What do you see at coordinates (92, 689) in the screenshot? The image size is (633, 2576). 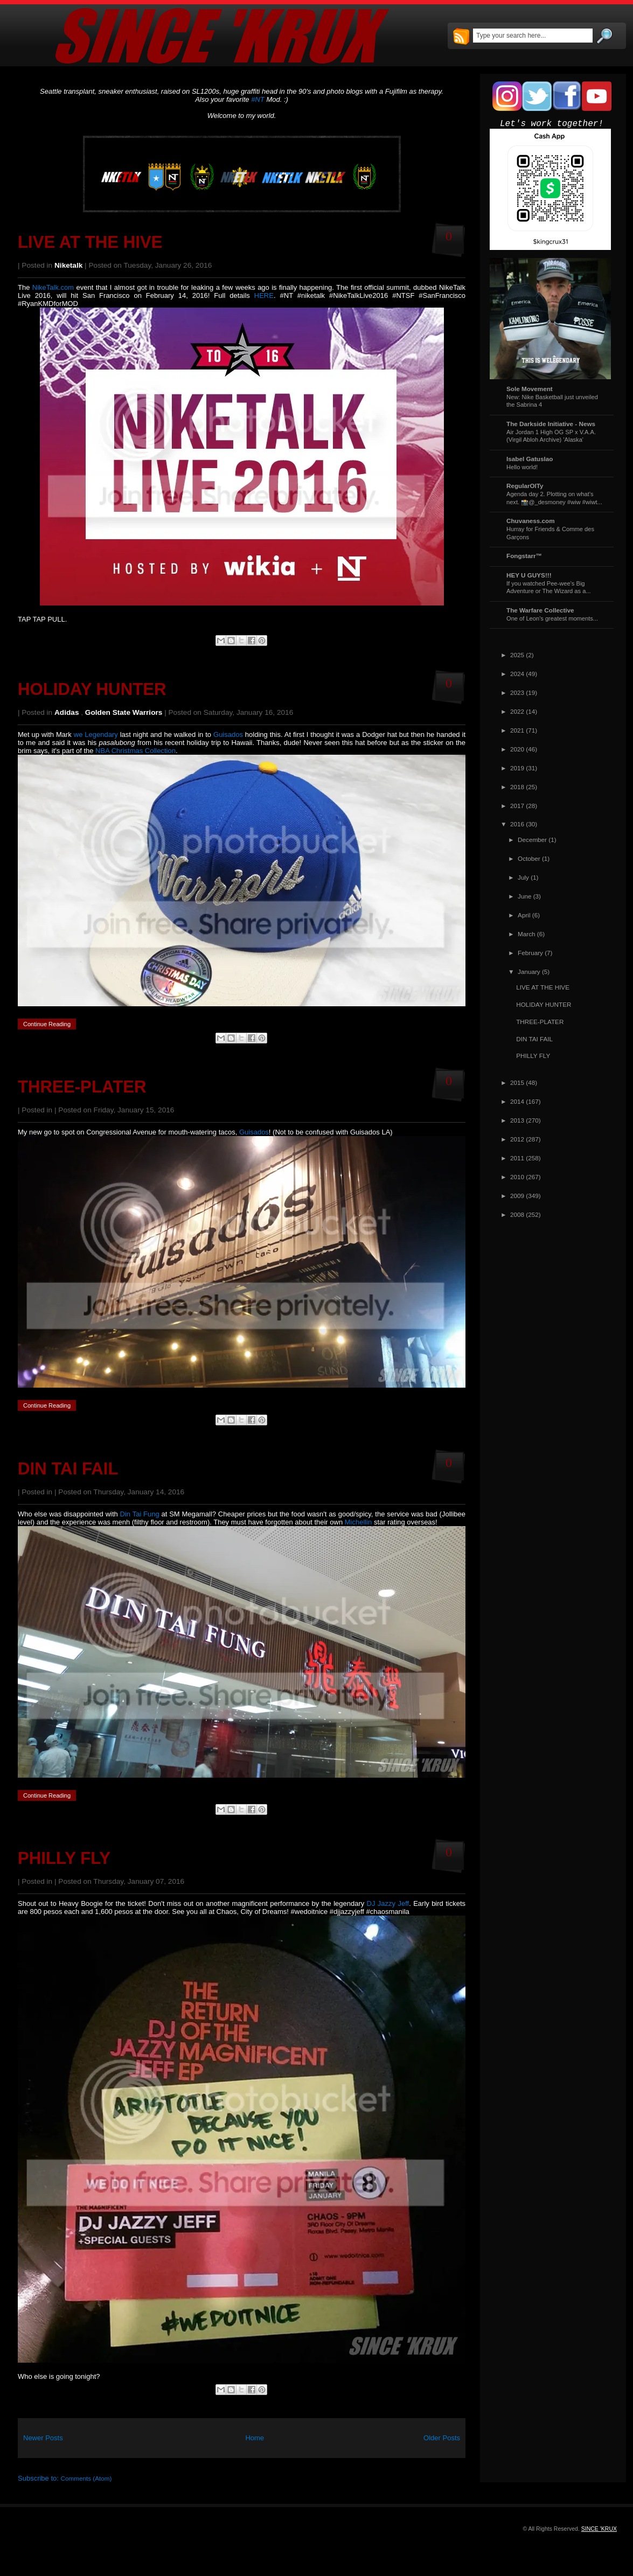 I see `HOLIDAY HUNTER` at bounding box center [92, 689].